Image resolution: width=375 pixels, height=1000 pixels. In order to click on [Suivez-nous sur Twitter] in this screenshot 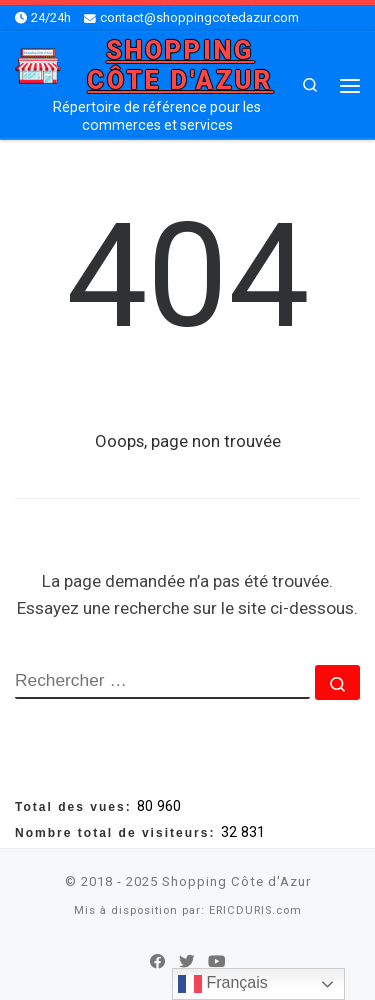, I will do `click(187, 962)`.